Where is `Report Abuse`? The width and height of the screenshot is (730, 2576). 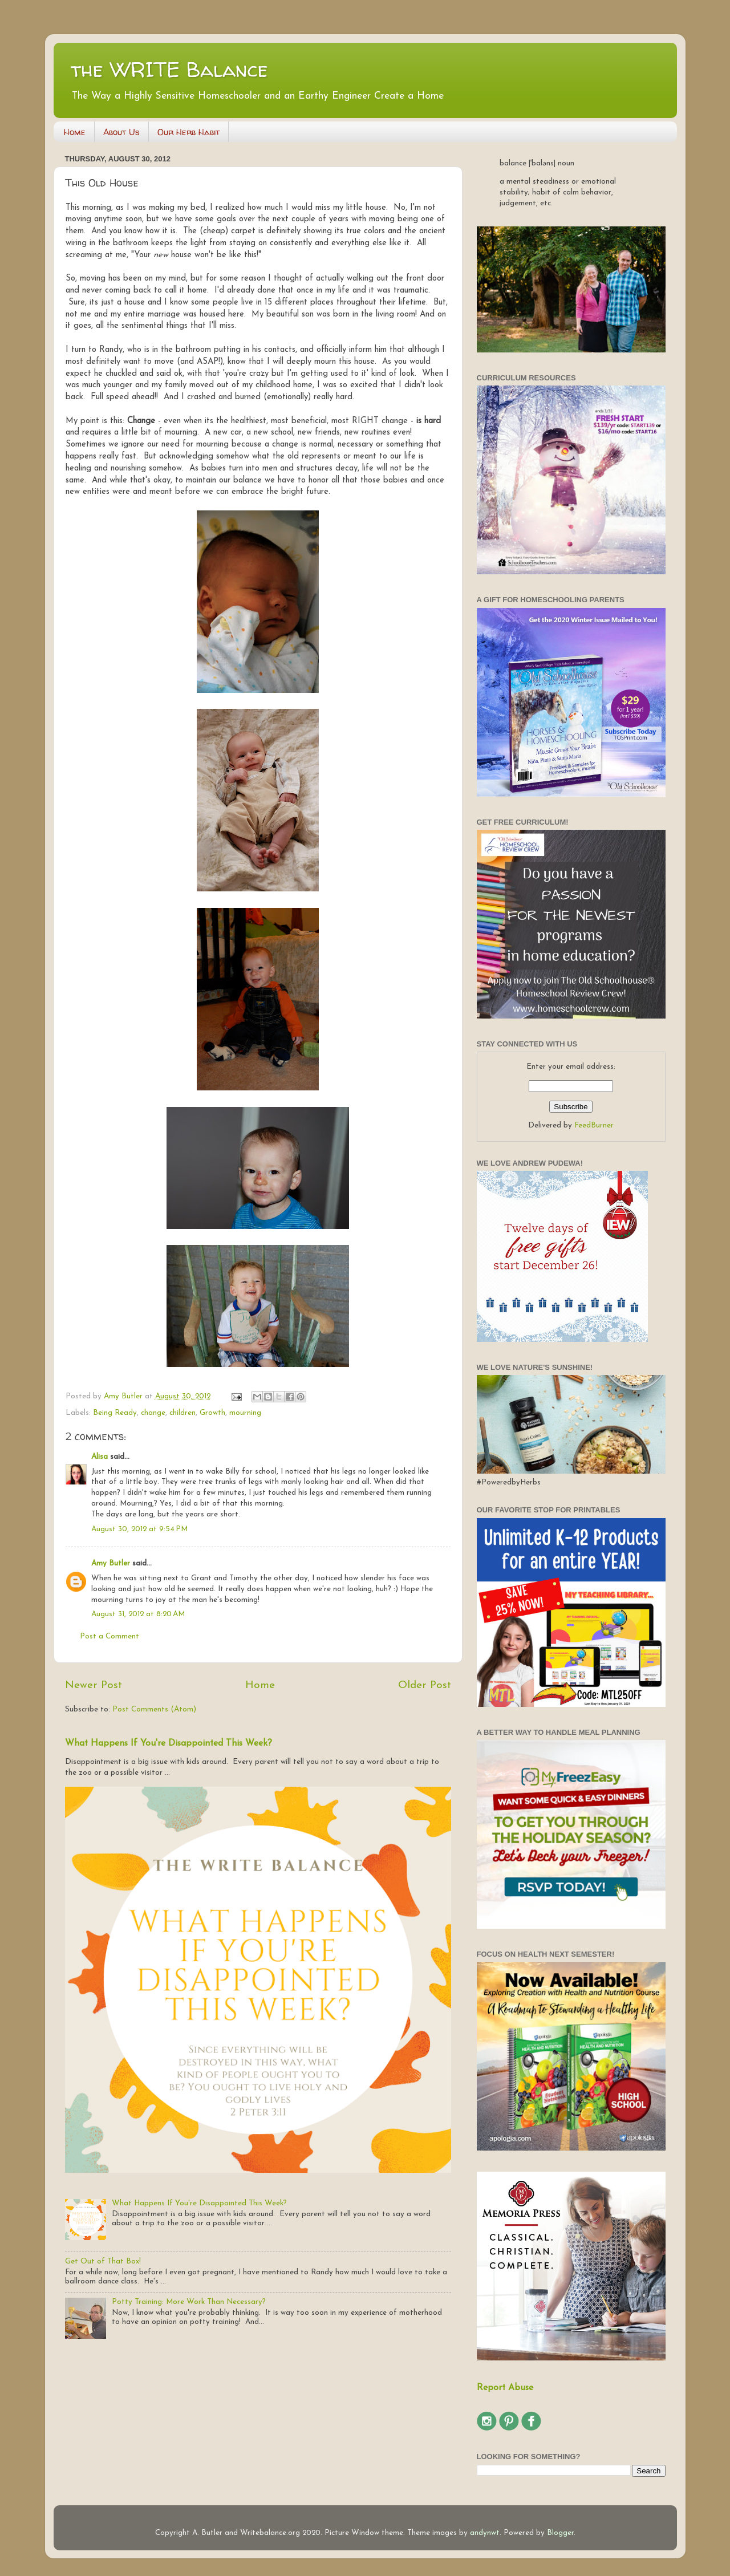 Report Abuse is located at coordinates (505, 2387).